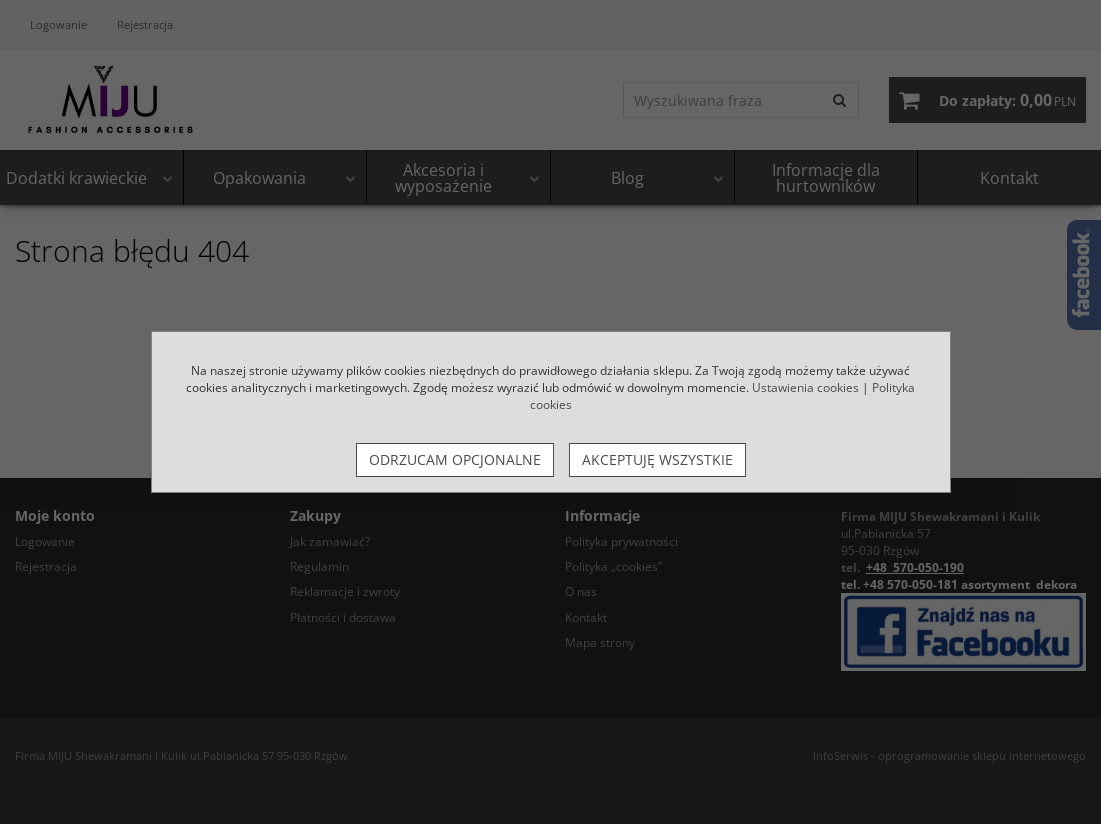  What do you see at coordinates (805, 387) in the screenshot?
I see `Ustawienia cookies` at bounding box center [805, 387].